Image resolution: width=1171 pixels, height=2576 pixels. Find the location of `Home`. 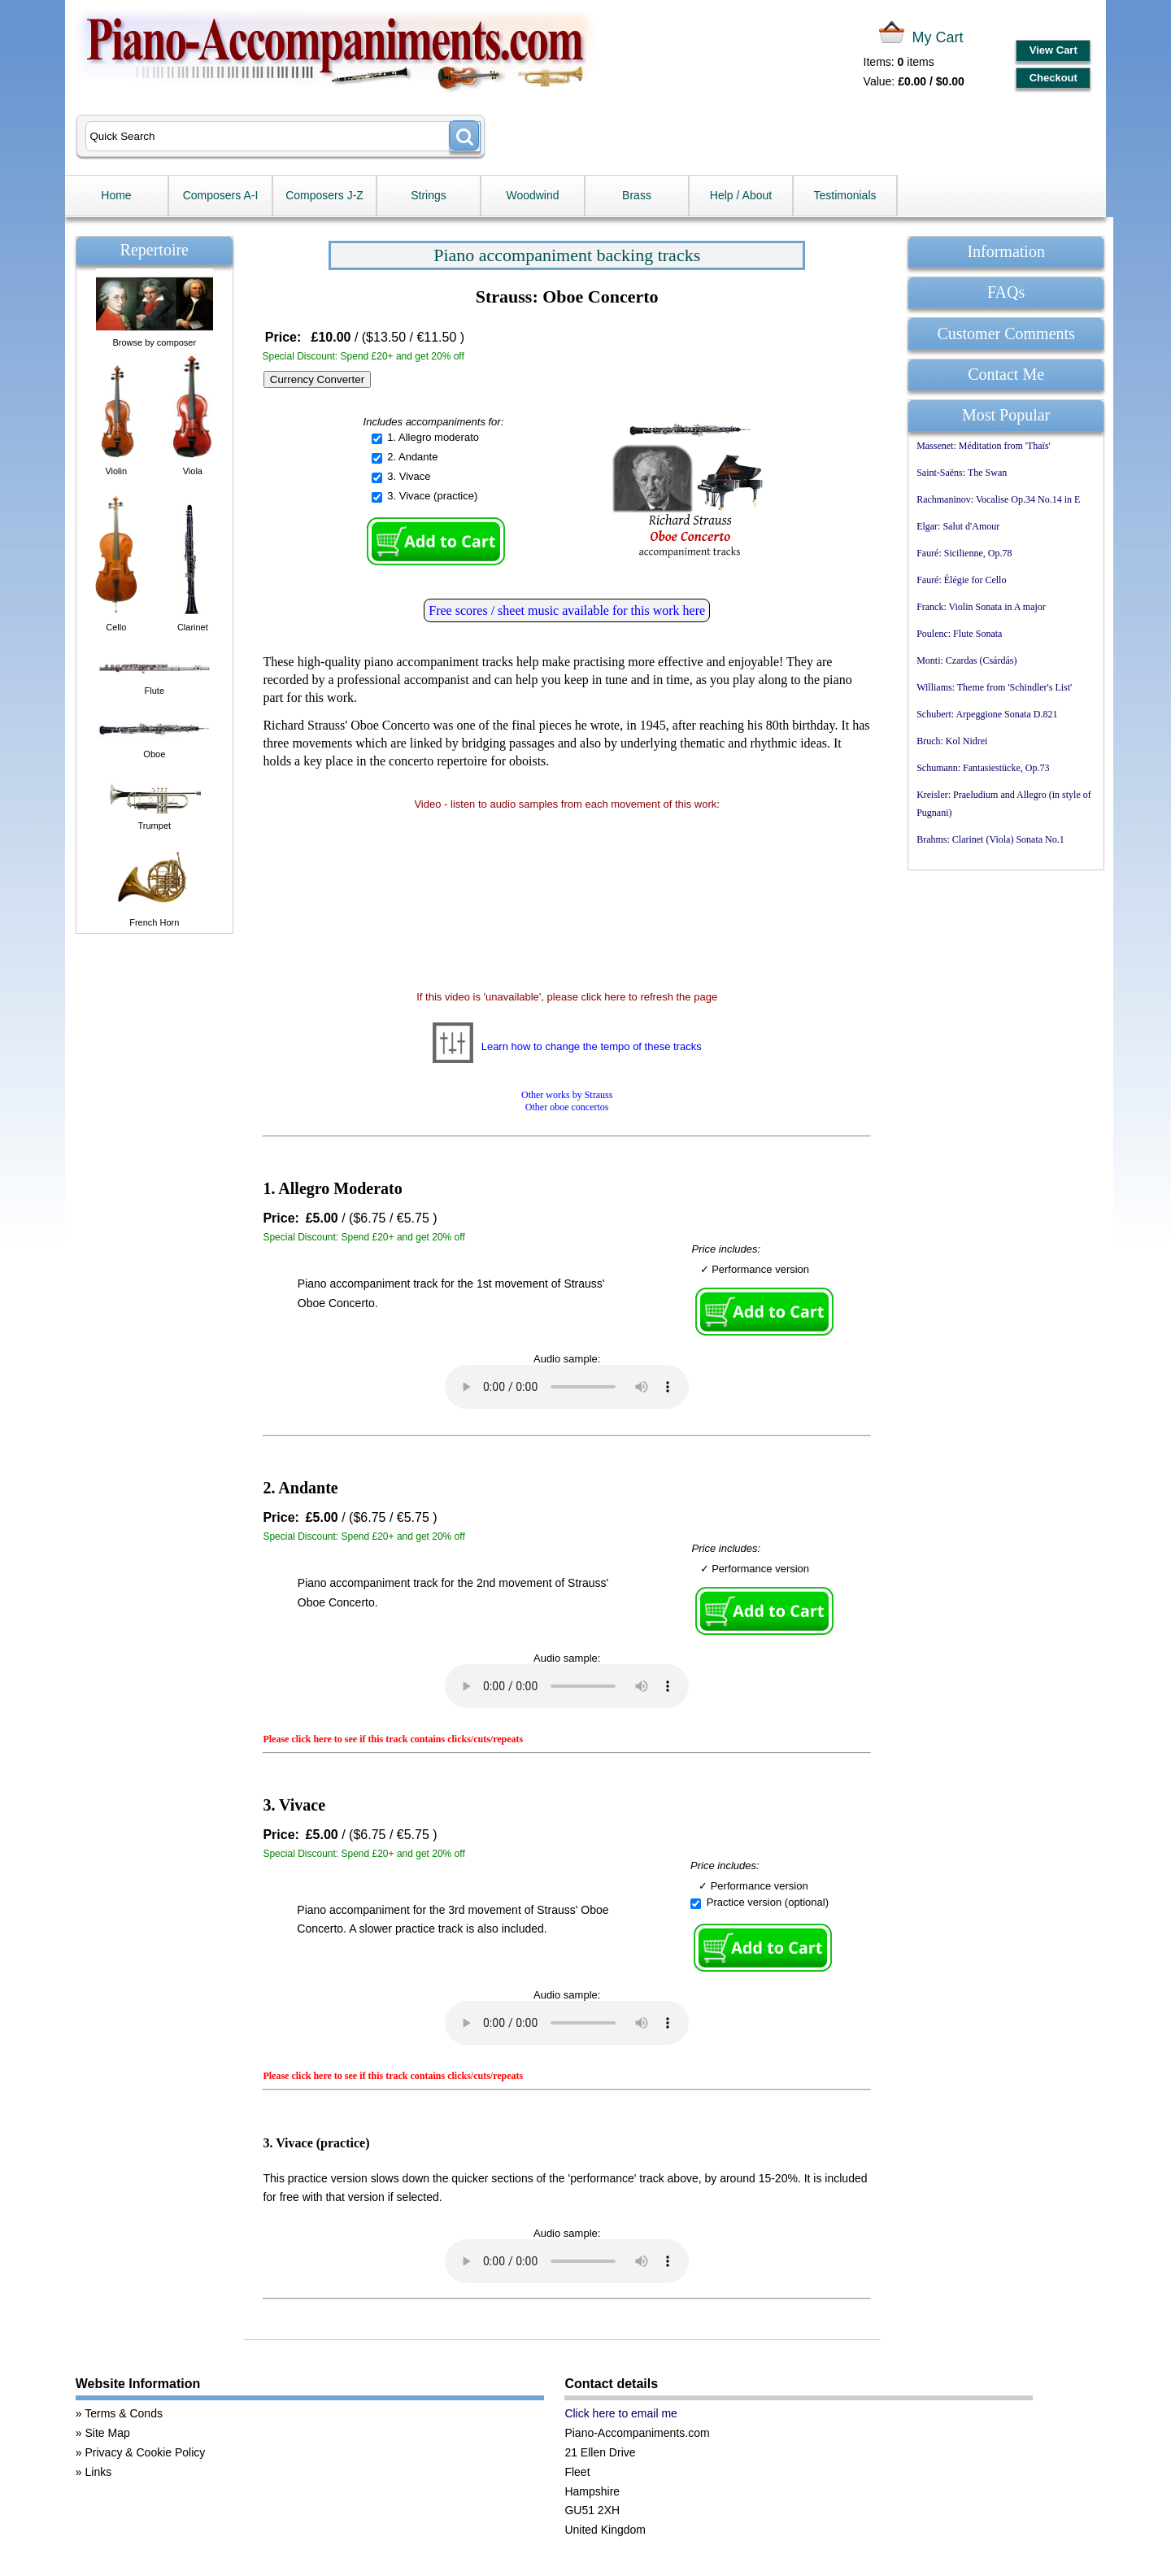

Home is located at coordinates (116, 195).